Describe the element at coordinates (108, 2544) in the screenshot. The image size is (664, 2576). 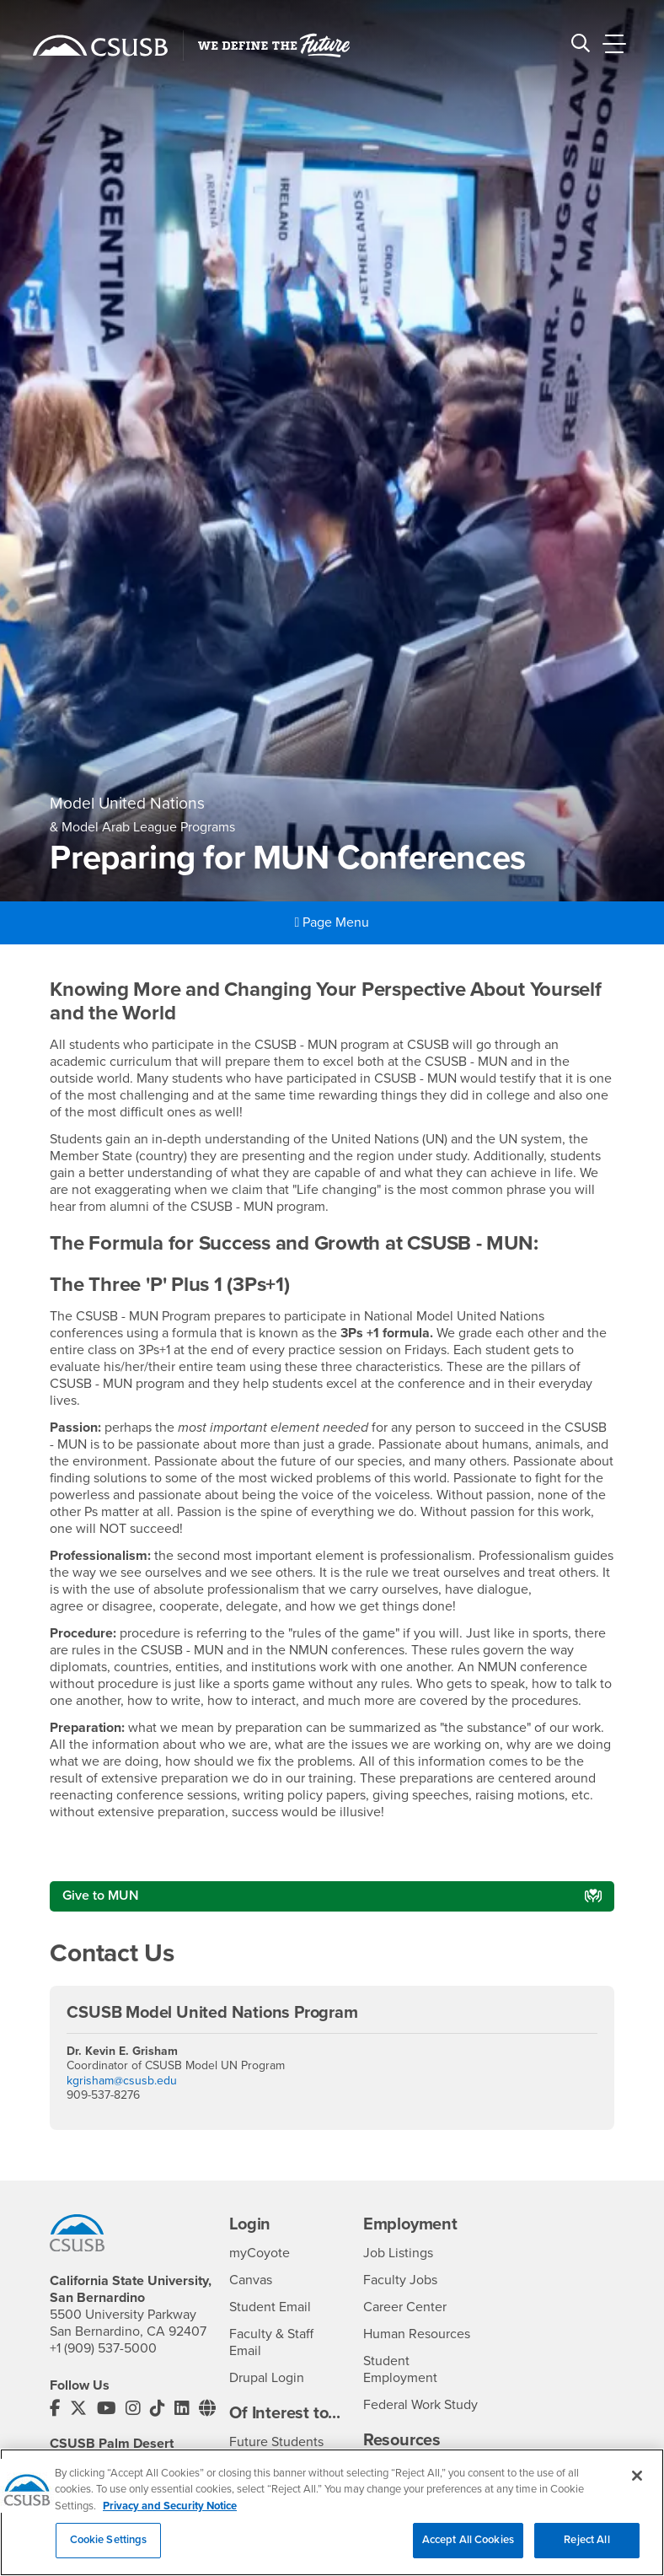
I see `Cookie Settings [Cookie Settings, Opens the preference center dialog]` at that location.